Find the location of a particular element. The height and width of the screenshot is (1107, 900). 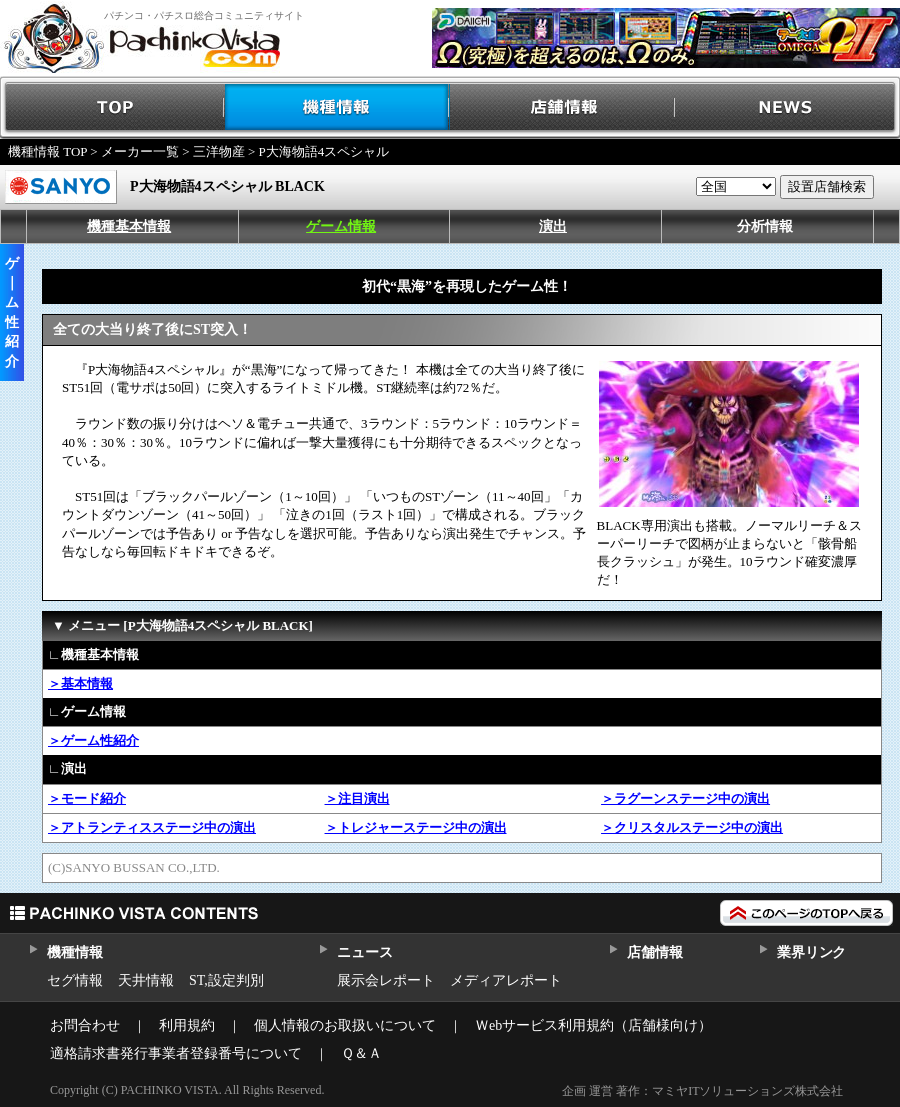

＞トレジャーステージ中の演出 is located at coordinates (416, 827).